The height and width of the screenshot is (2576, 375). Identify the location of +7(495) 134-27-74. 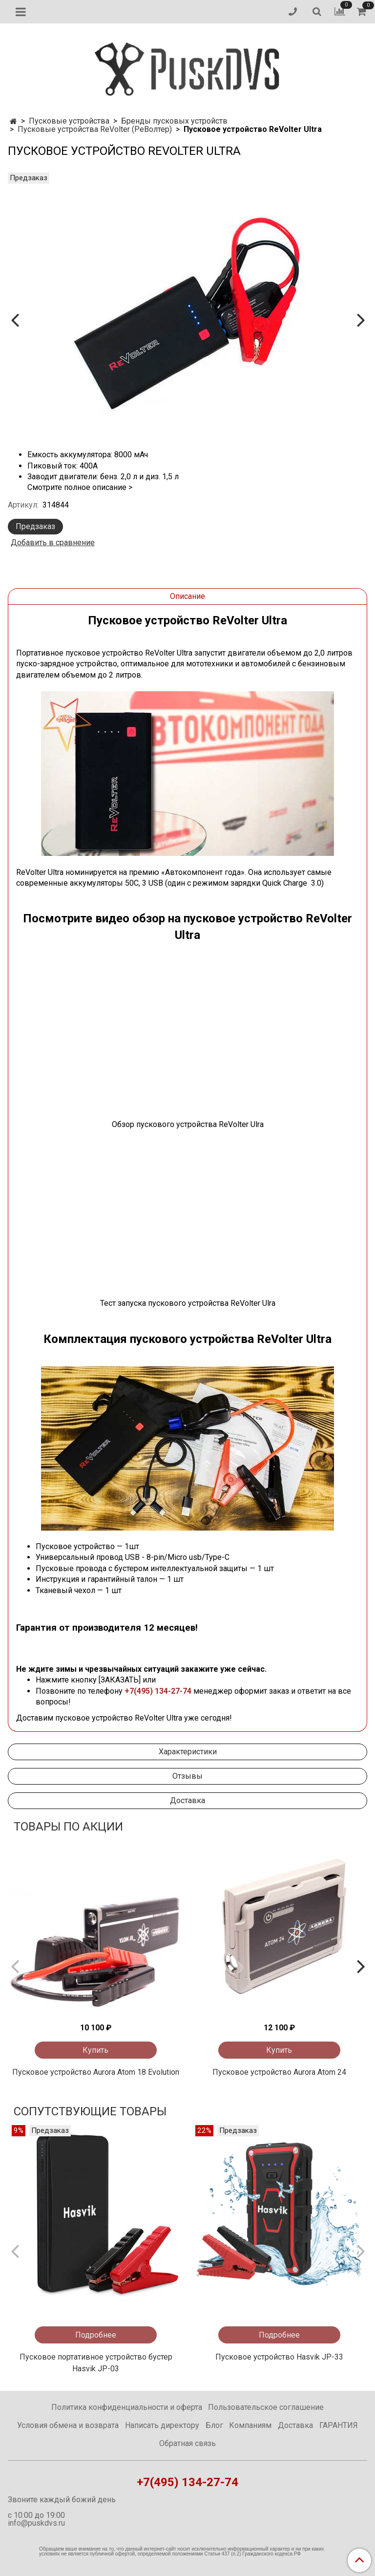
(158, 1691).